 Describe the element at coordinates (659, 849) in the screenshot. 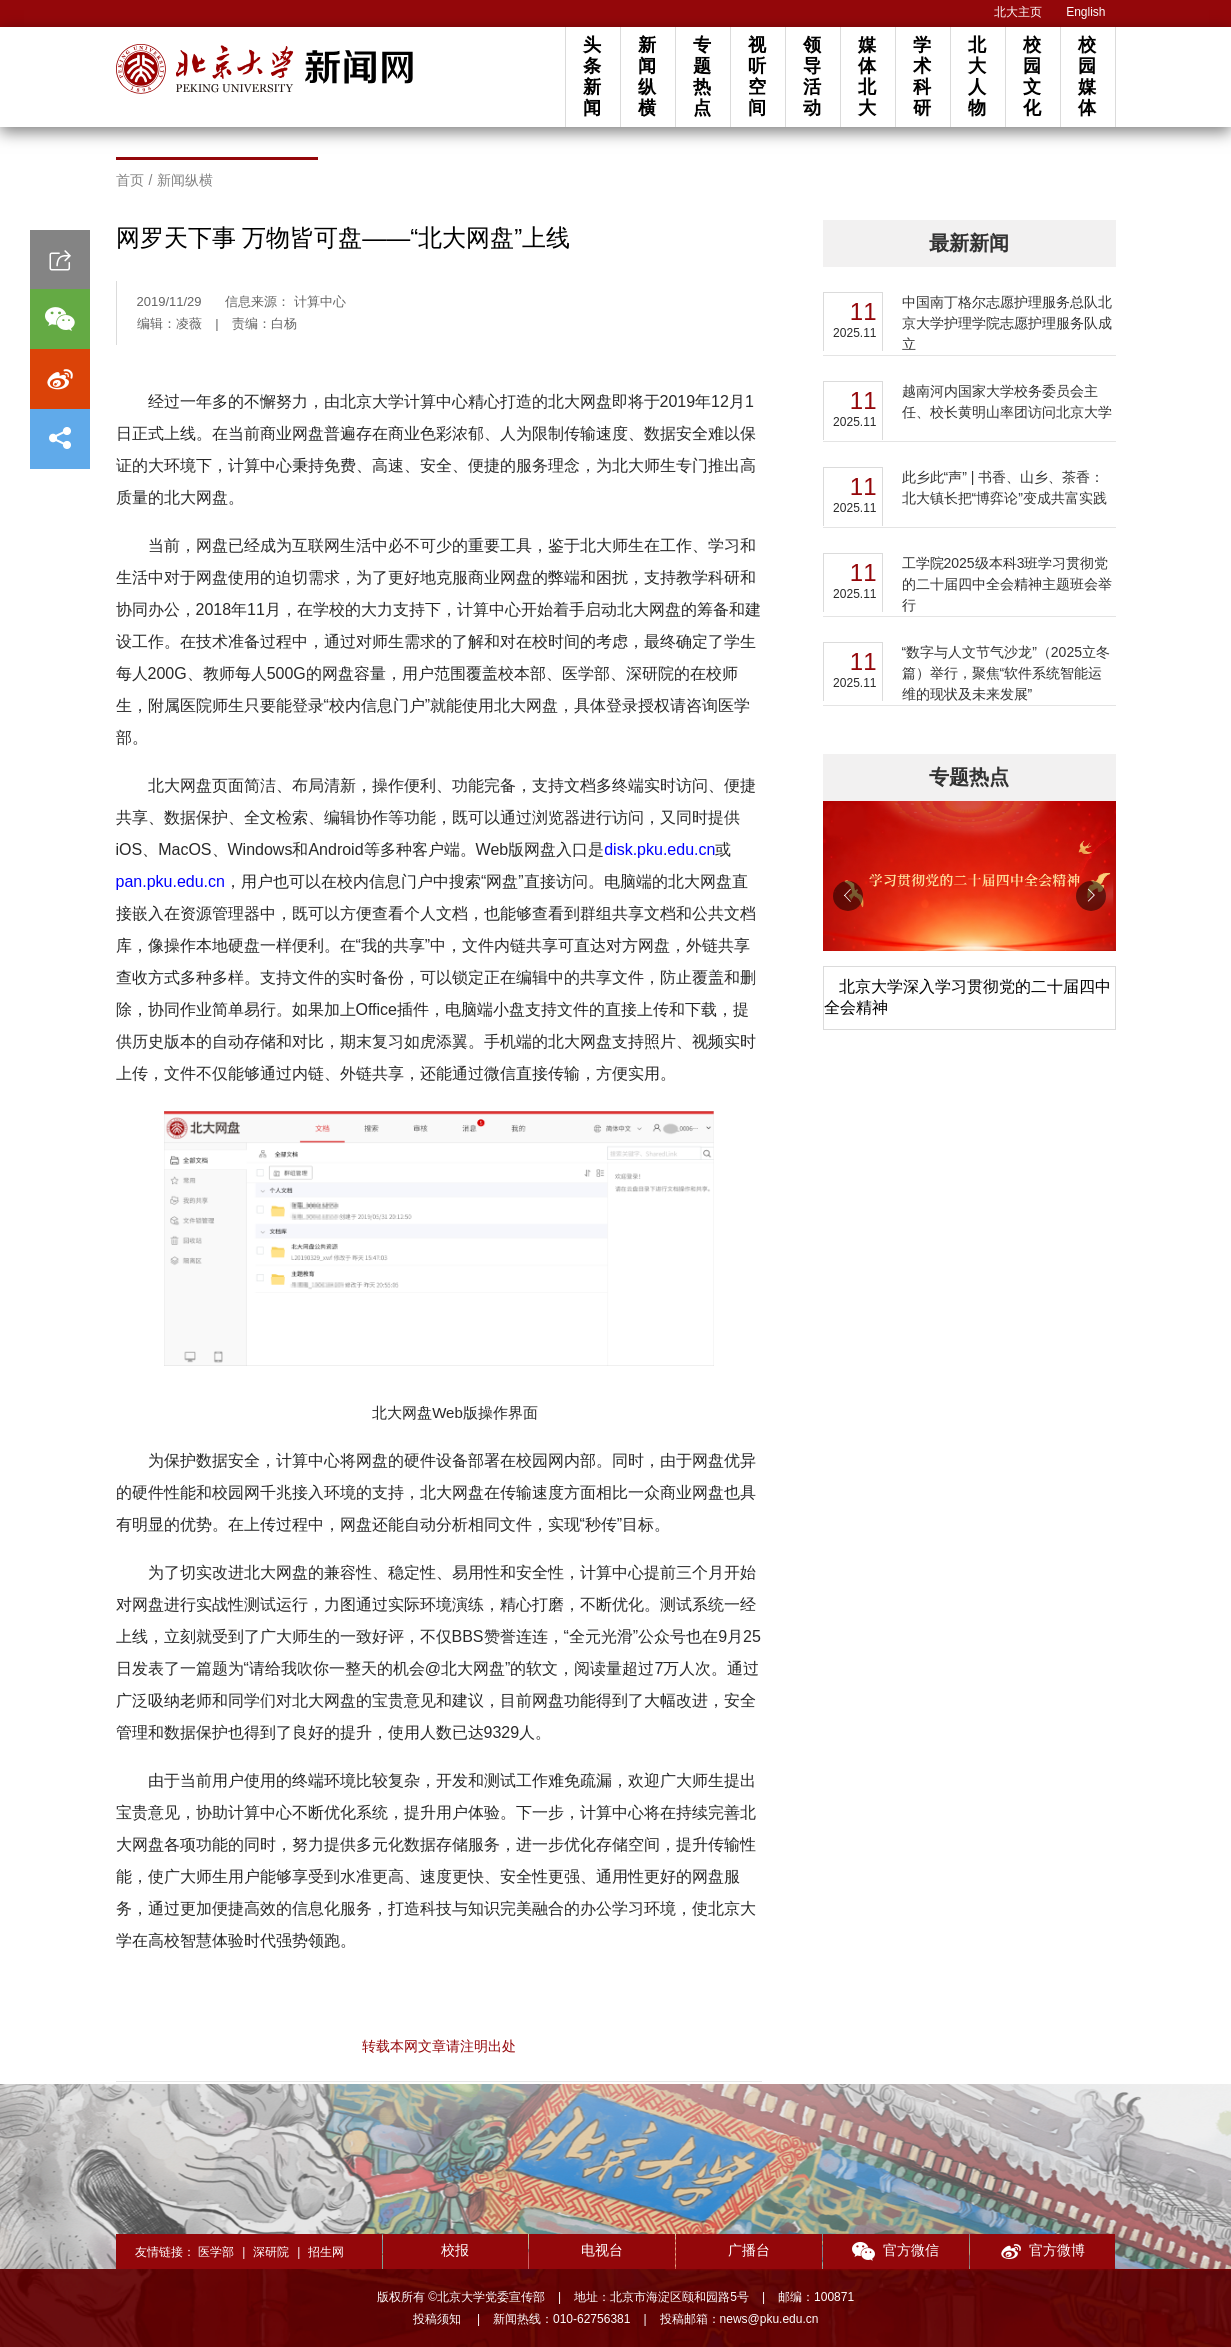

I see `disk.pku.edu.cn` at that location.